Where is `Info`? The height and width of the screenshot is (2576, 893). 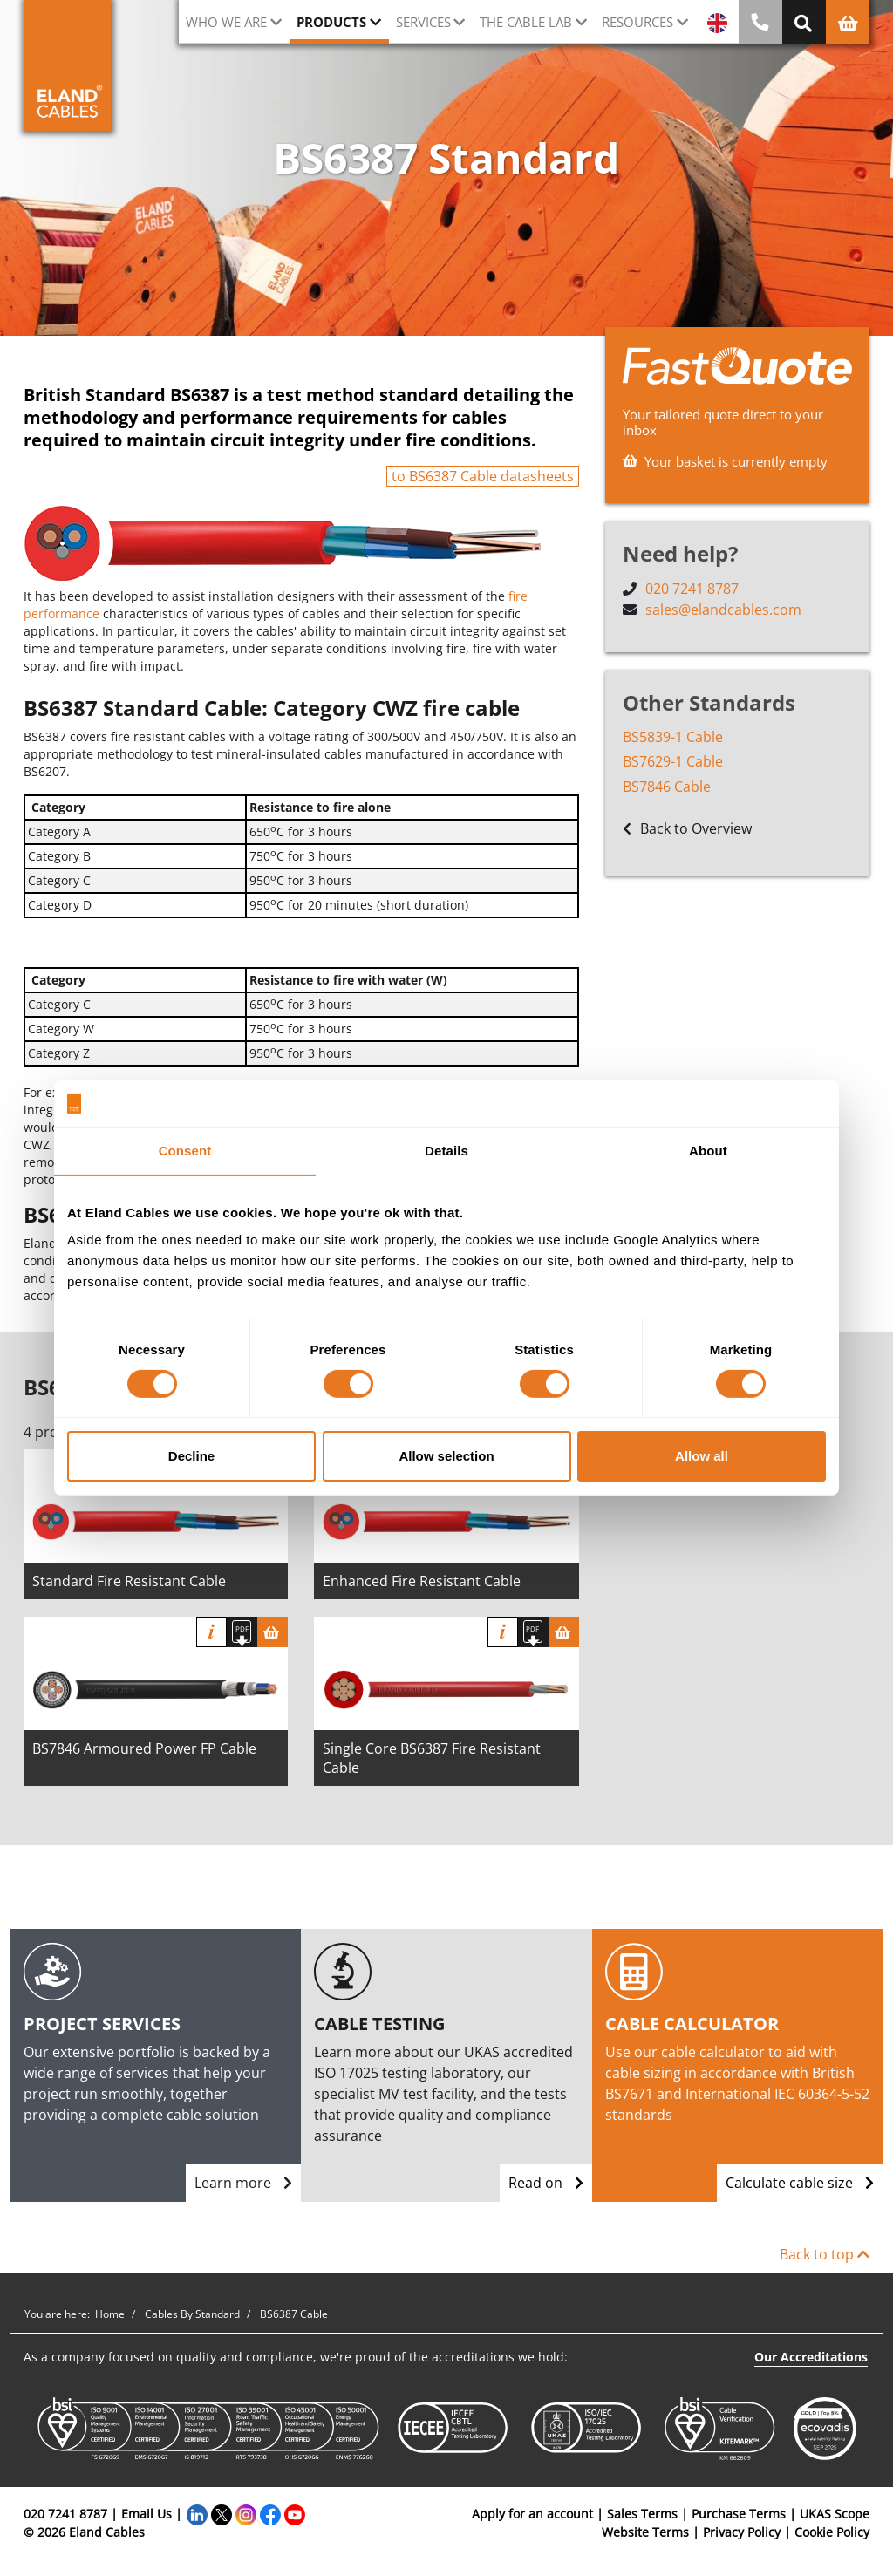
Info is located at coordinates (211, 1632).